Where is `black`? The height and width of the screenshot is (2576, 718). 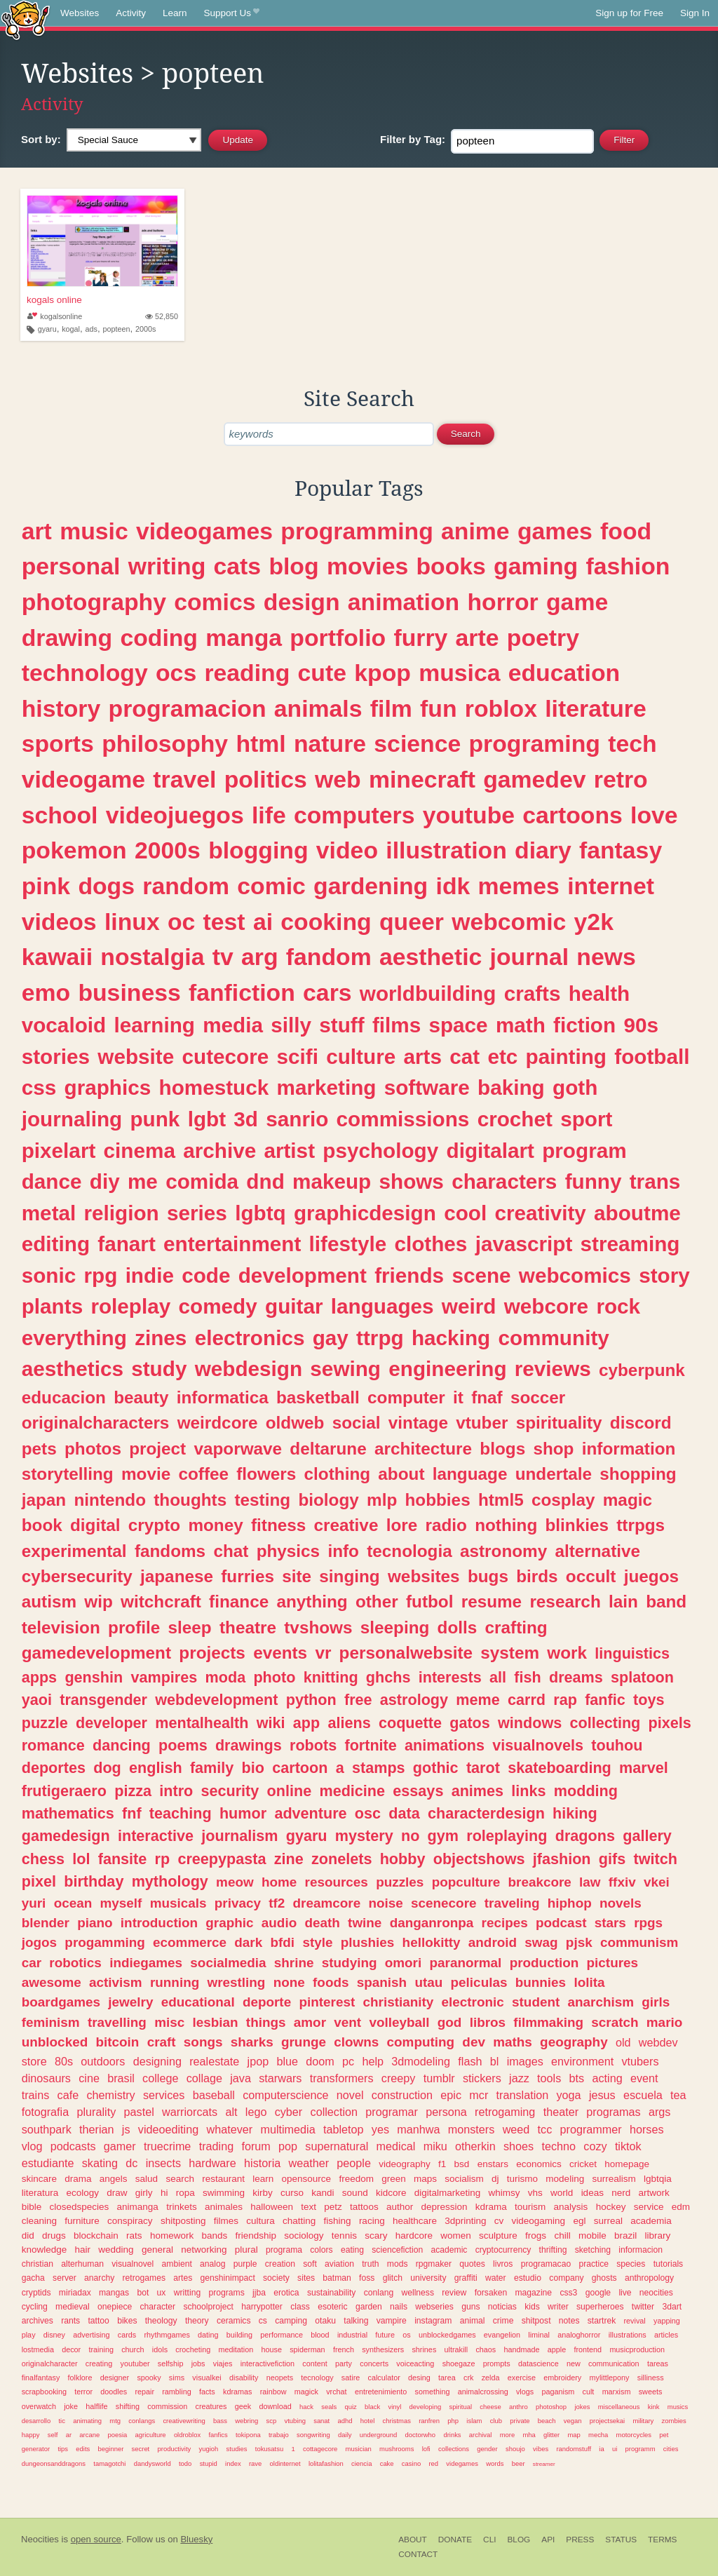 black is located at coordinates (372, 2406).